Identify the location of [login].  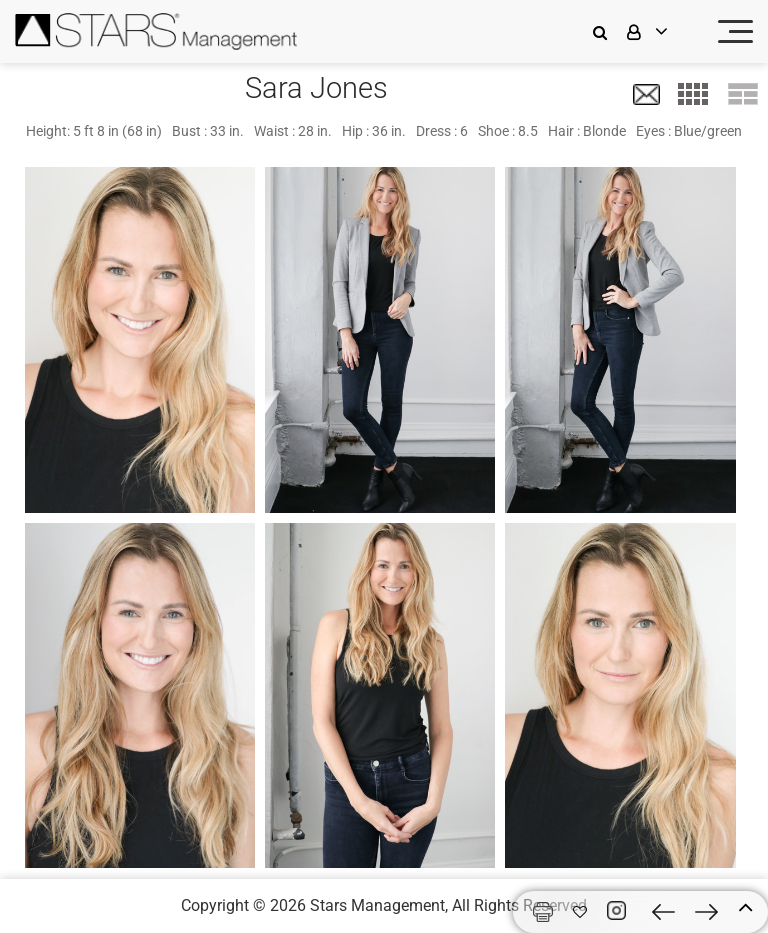
(660, 31).